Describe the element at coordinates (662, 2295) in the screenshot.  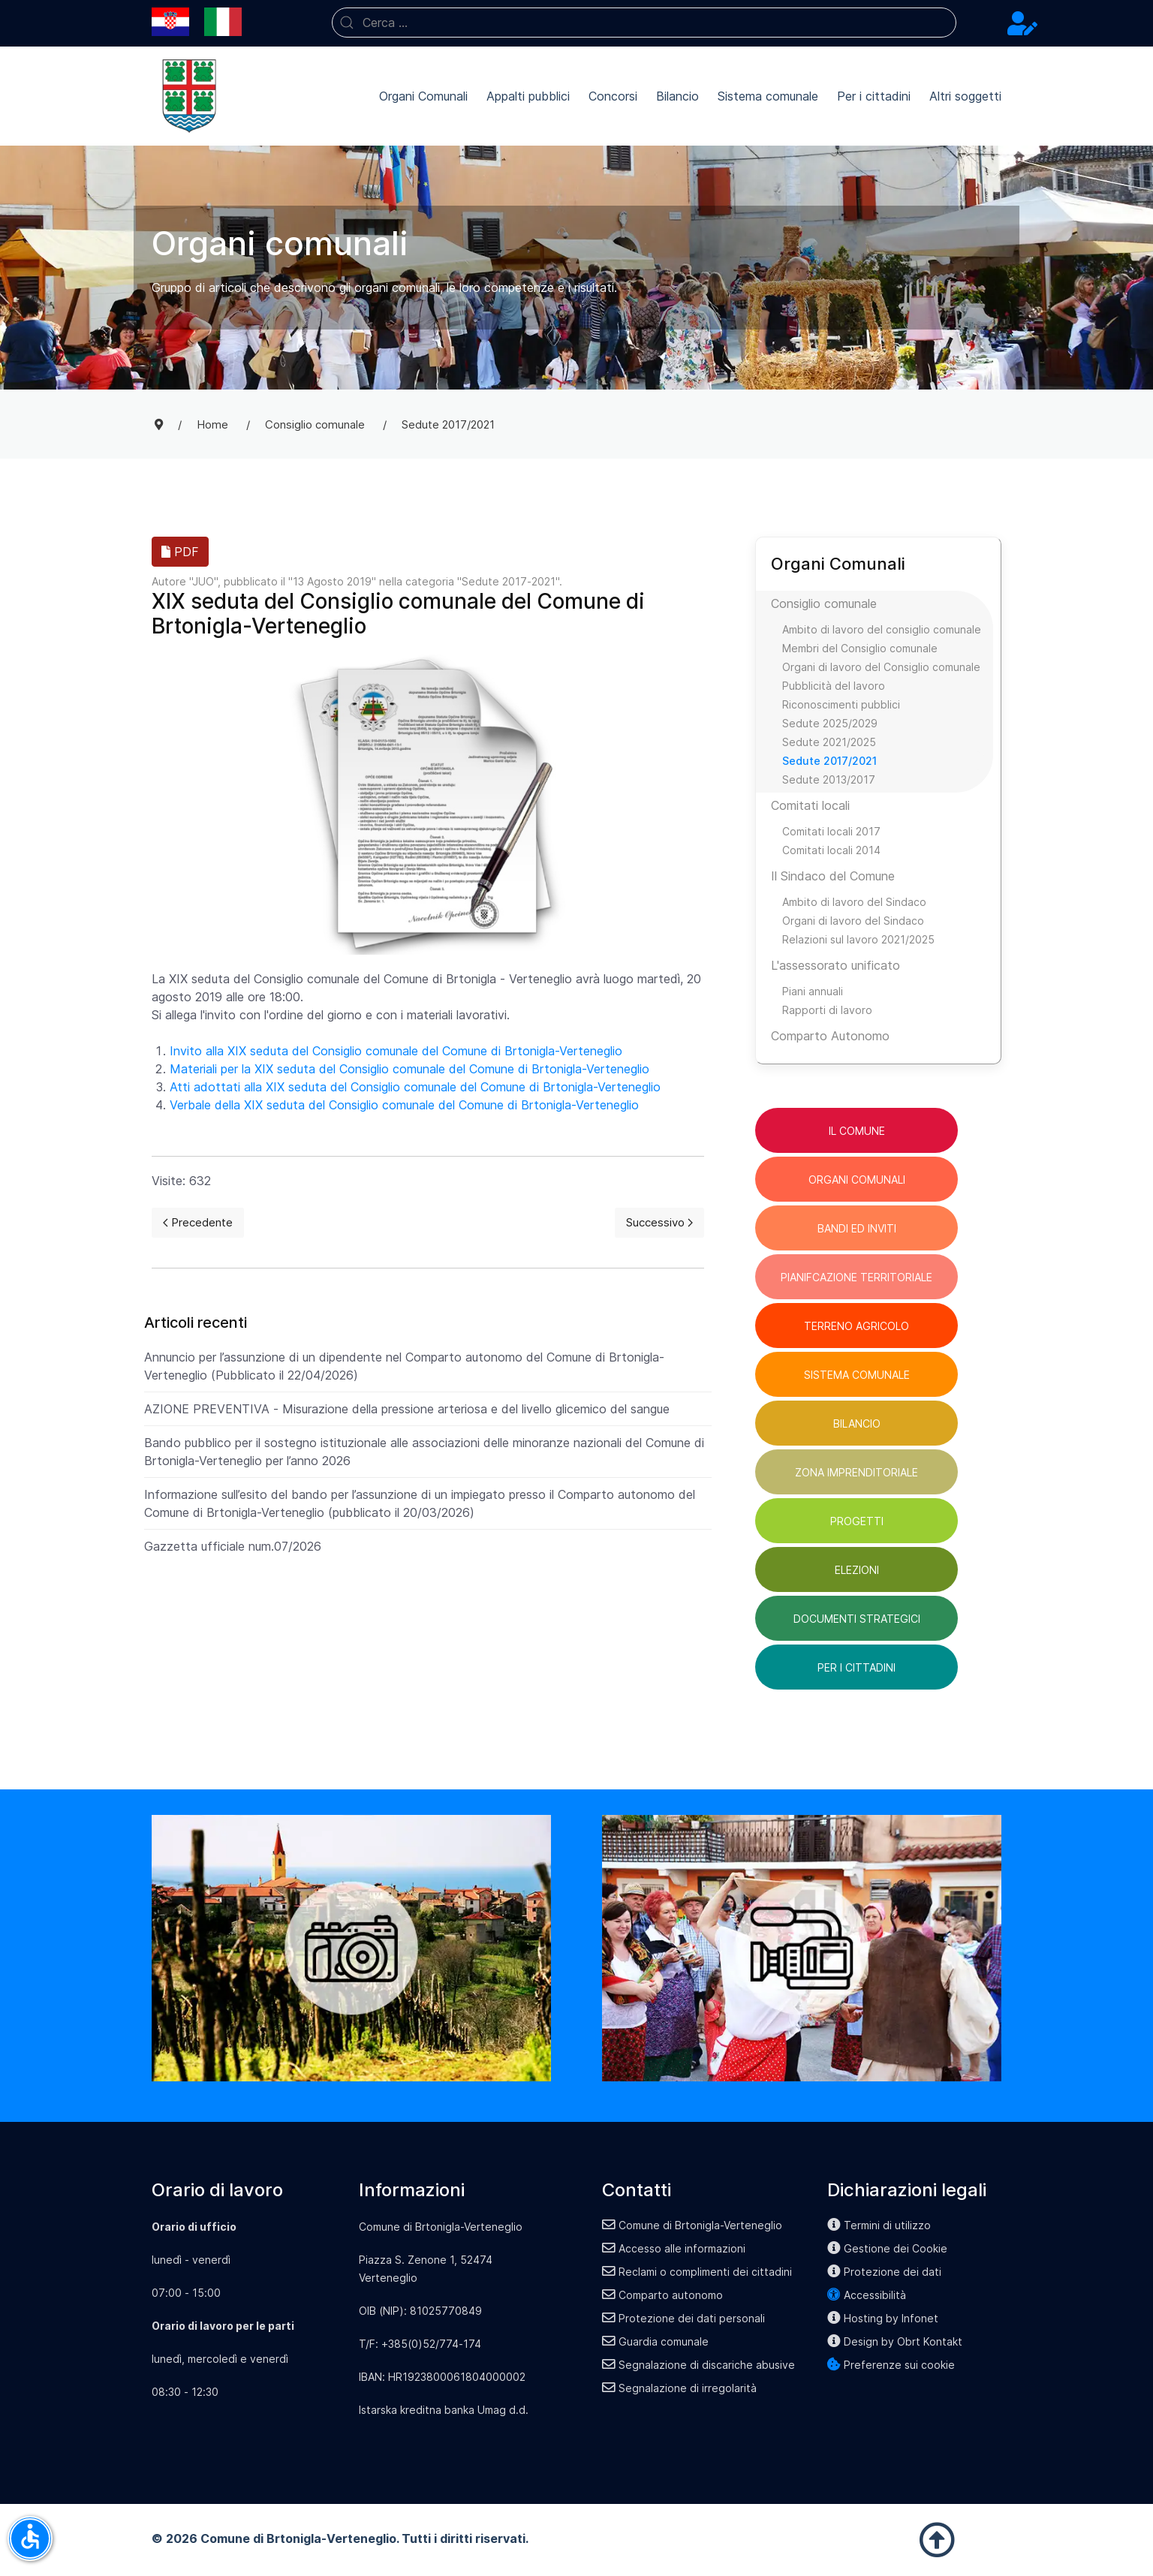
I see `Comparto autonomo` at that location.